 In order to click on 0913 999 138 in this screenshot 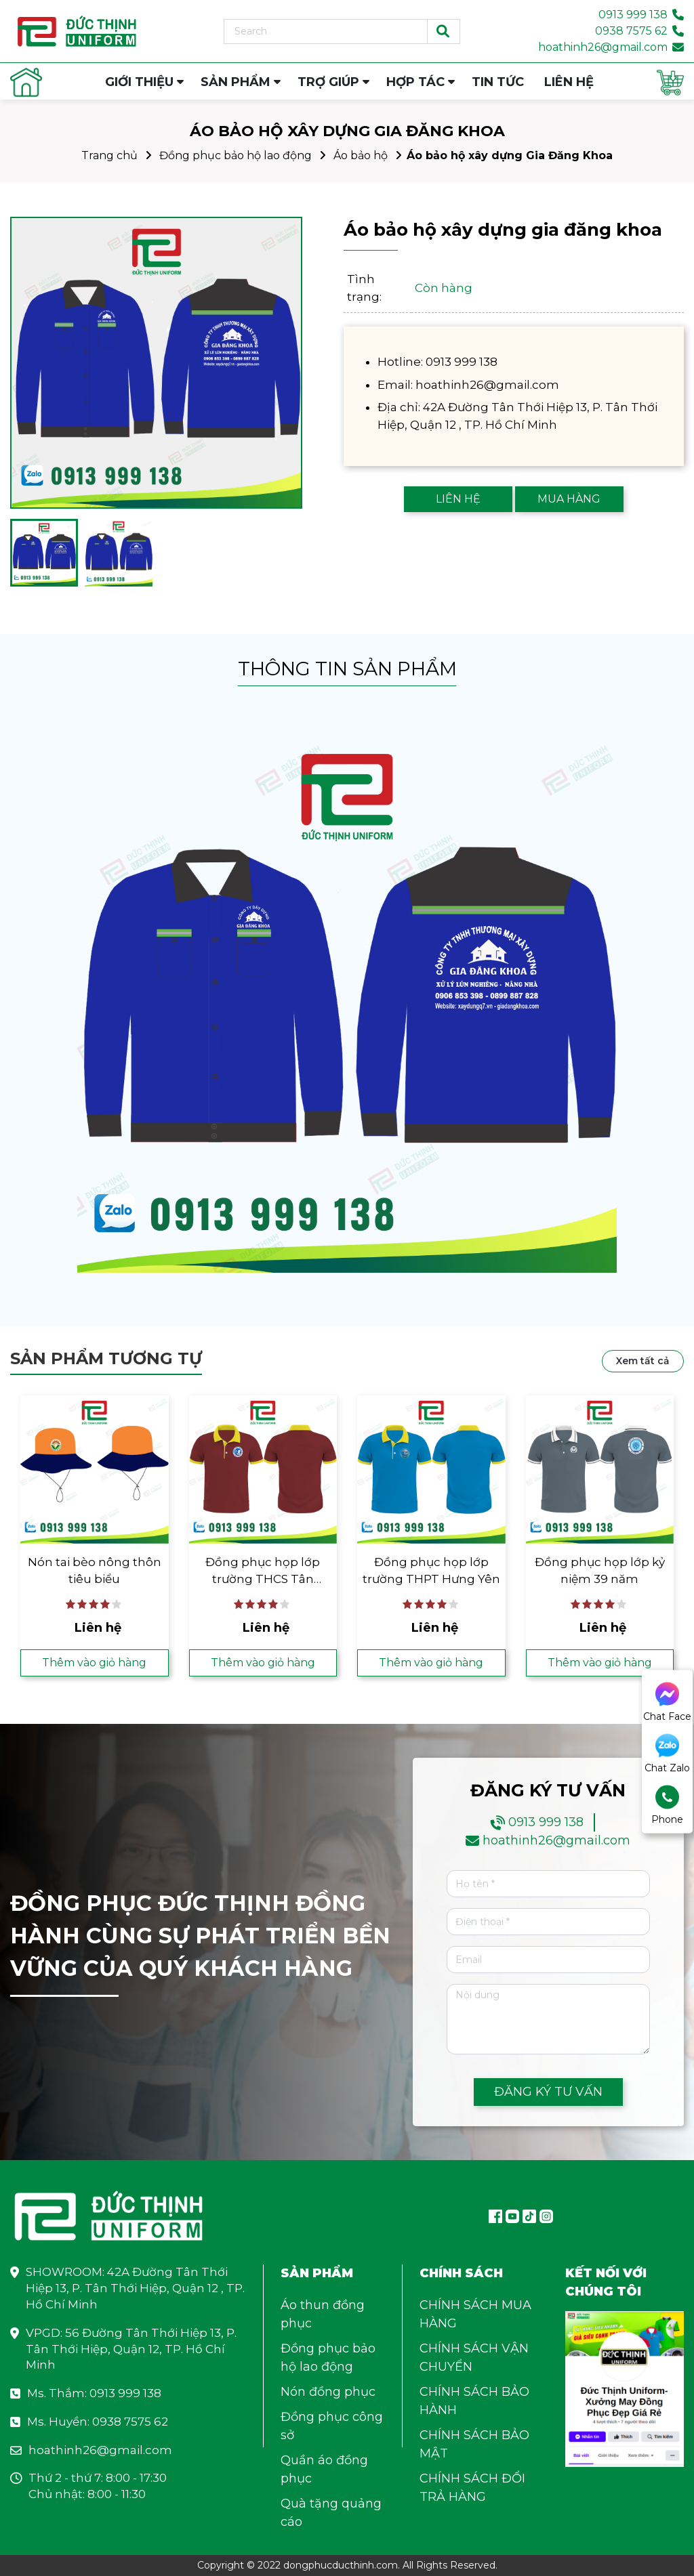, I will do `click(633, 14)`.